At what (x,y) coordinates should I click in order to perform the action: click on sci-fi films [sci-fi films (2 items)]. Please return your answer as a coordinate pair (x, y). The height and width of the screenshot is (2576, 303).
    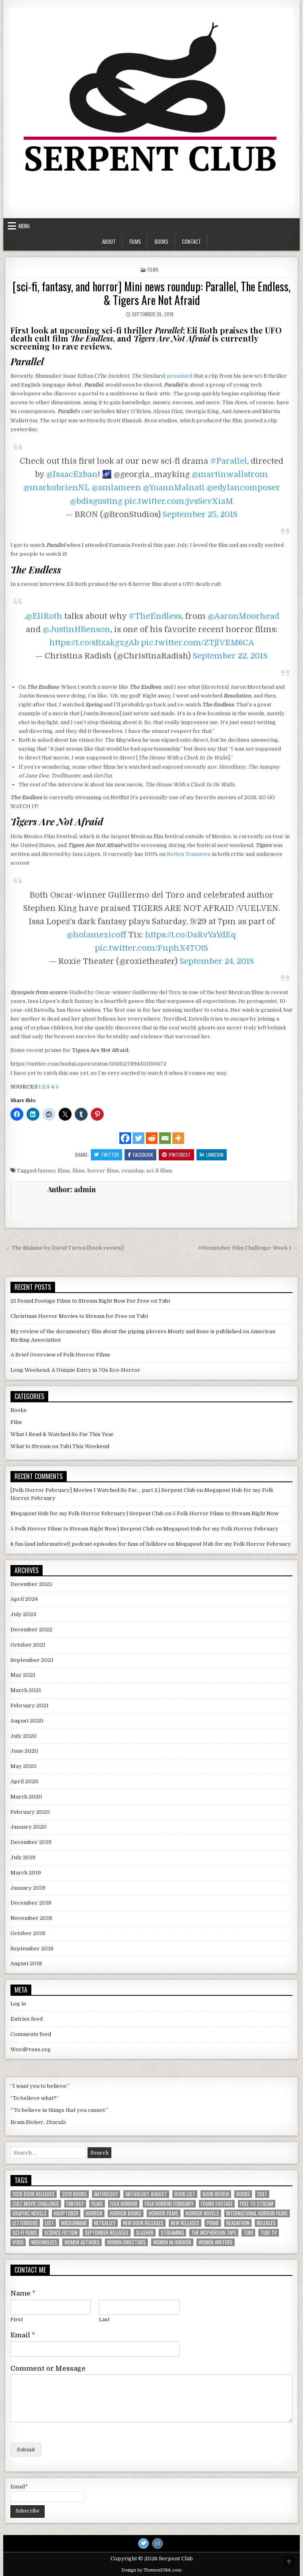
    Looking at the image, I should click on (24, 2232).